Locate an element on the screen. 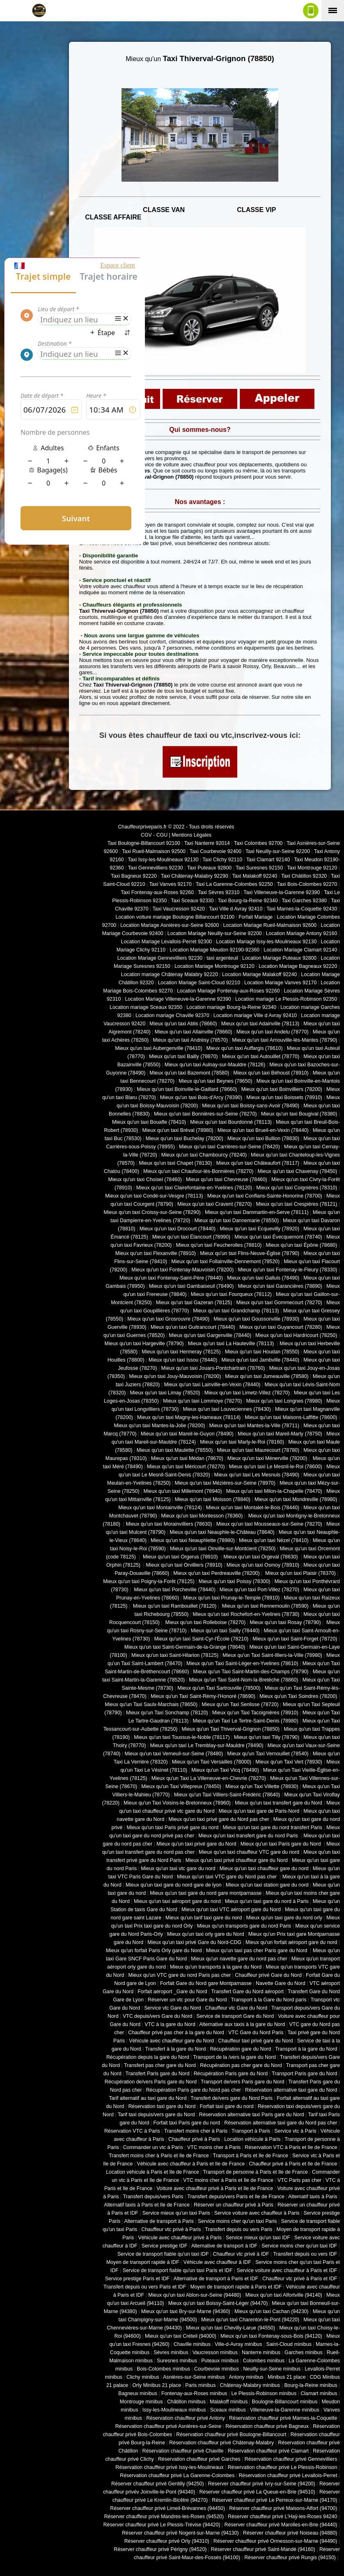 This screenshot has width=344, height=2576. Bourg-la-Reine minibus is located at coordinates (310, 2385).